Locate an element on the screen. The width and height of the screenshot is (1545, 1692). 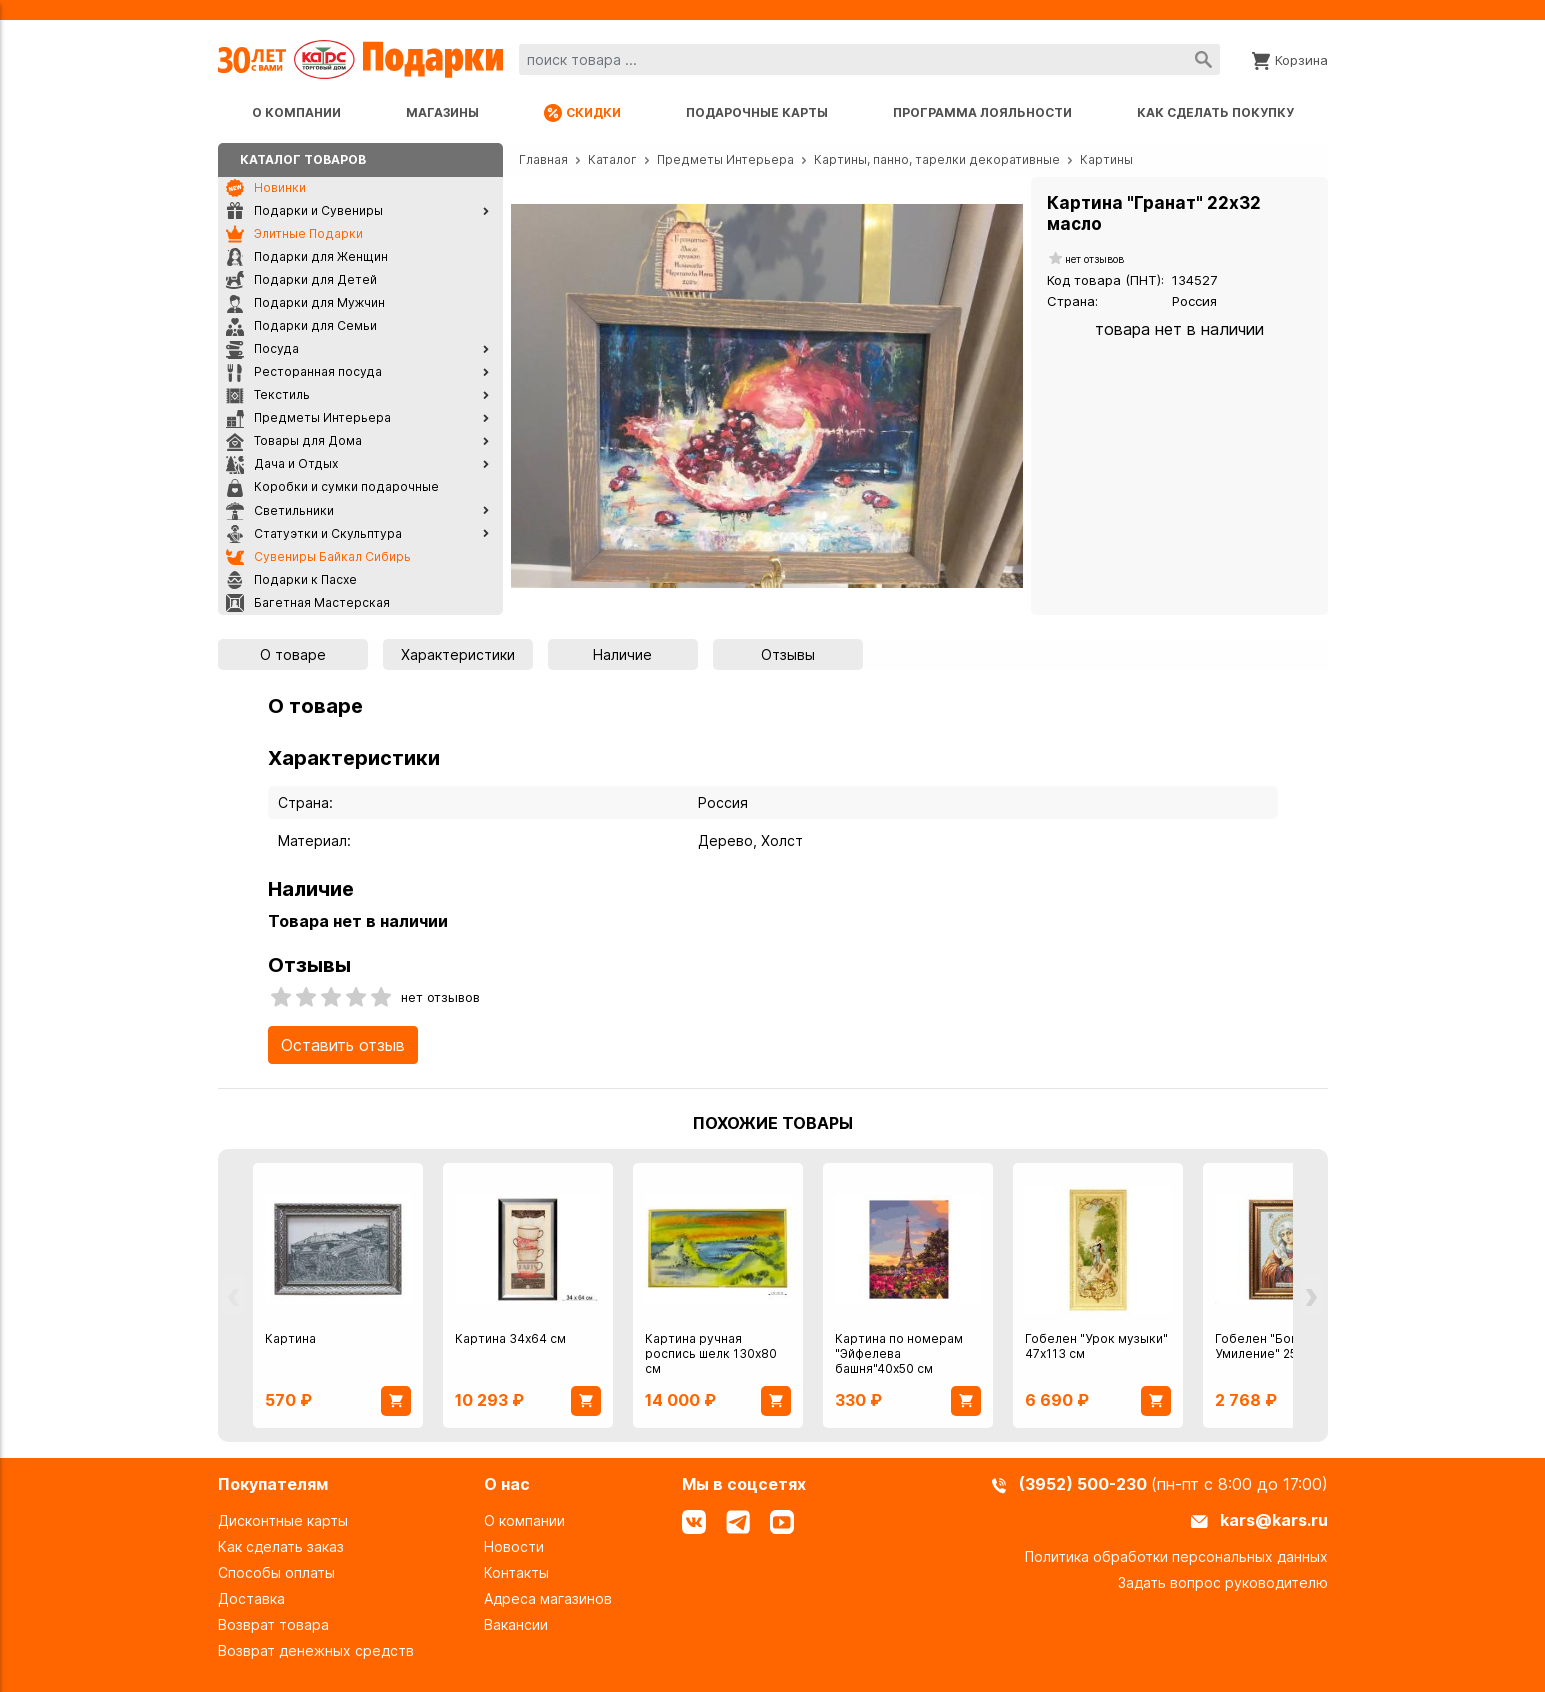
Подарочные карты is located at coordinates (757, 112).